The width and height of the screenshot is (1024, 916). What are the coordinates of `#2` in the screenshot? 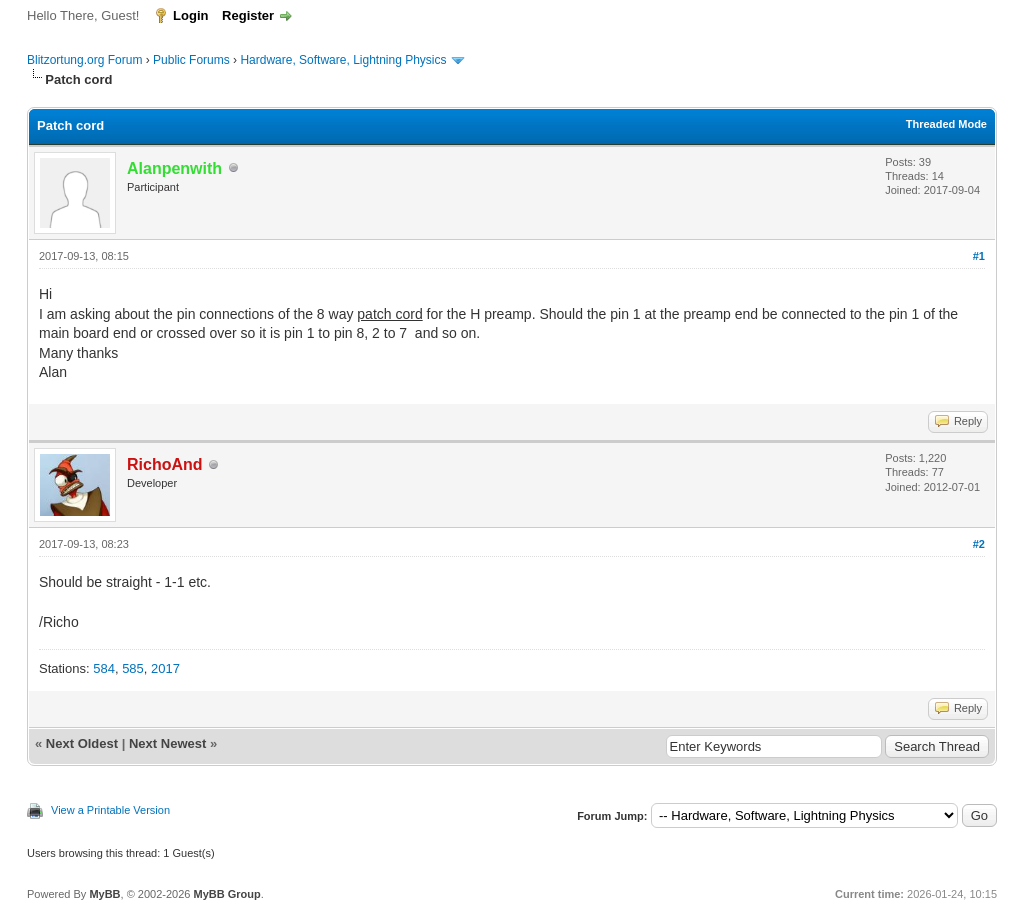 It's located at (979, 544).